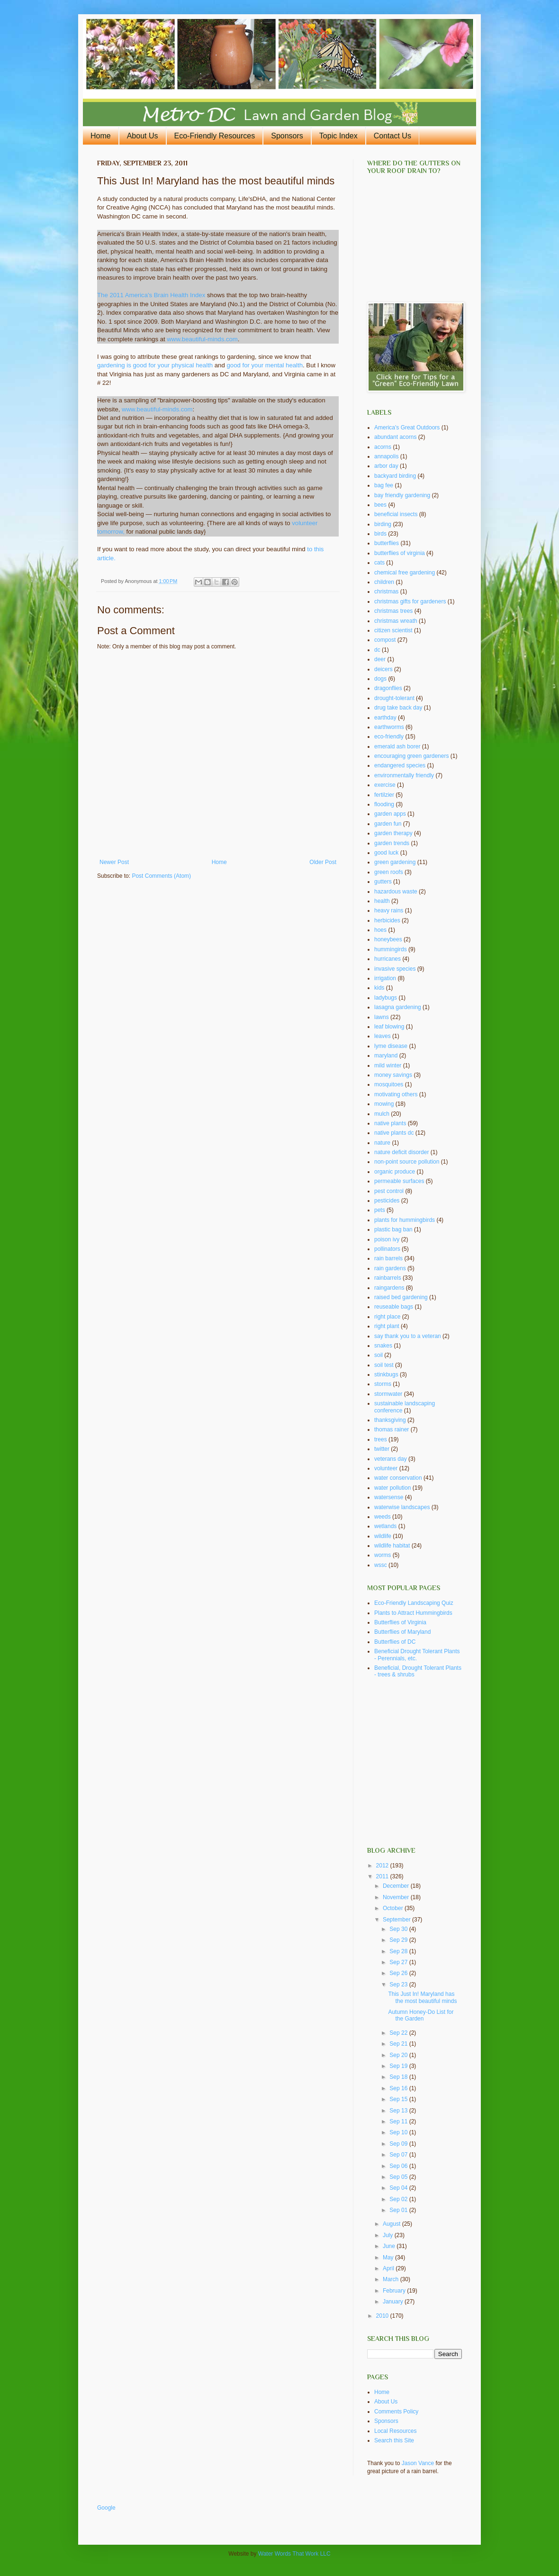 The height and width of the screenshot is (2576, 559). Describe the element at coordinates (379, 987) in the screenshot. I see `kids` at that location.